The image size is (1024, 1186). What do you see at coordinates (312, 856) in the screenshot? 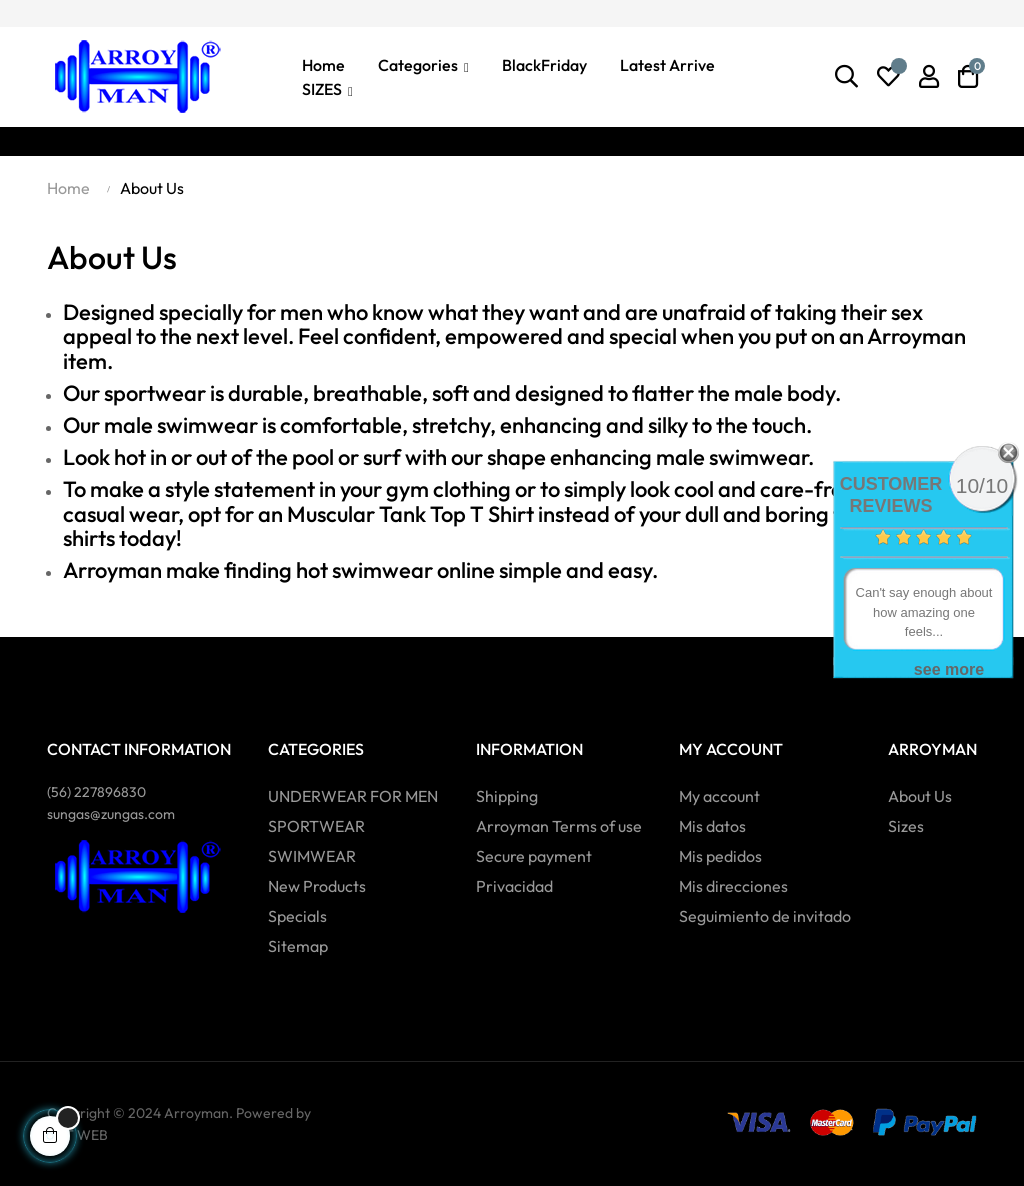
I see `SWIMWEAR` at bounding box center [312, 856].